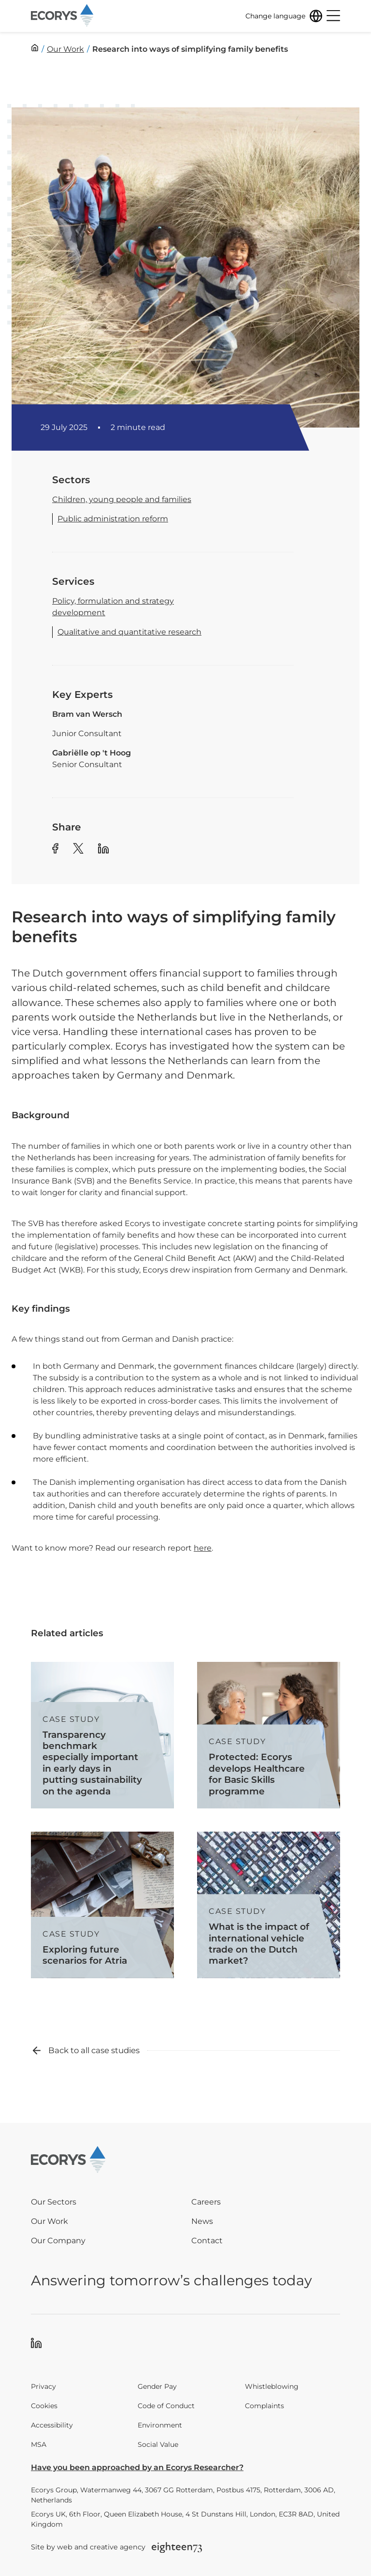 Image resolution: width=371 pixels, height=2576 pixels. What do you see at coordinates (268, 1735) in the screenshot?
I see `[Read more about Protected: Ecorys develops Healthcare for Basic Skills programme]` at bounding box center [268, 1735].